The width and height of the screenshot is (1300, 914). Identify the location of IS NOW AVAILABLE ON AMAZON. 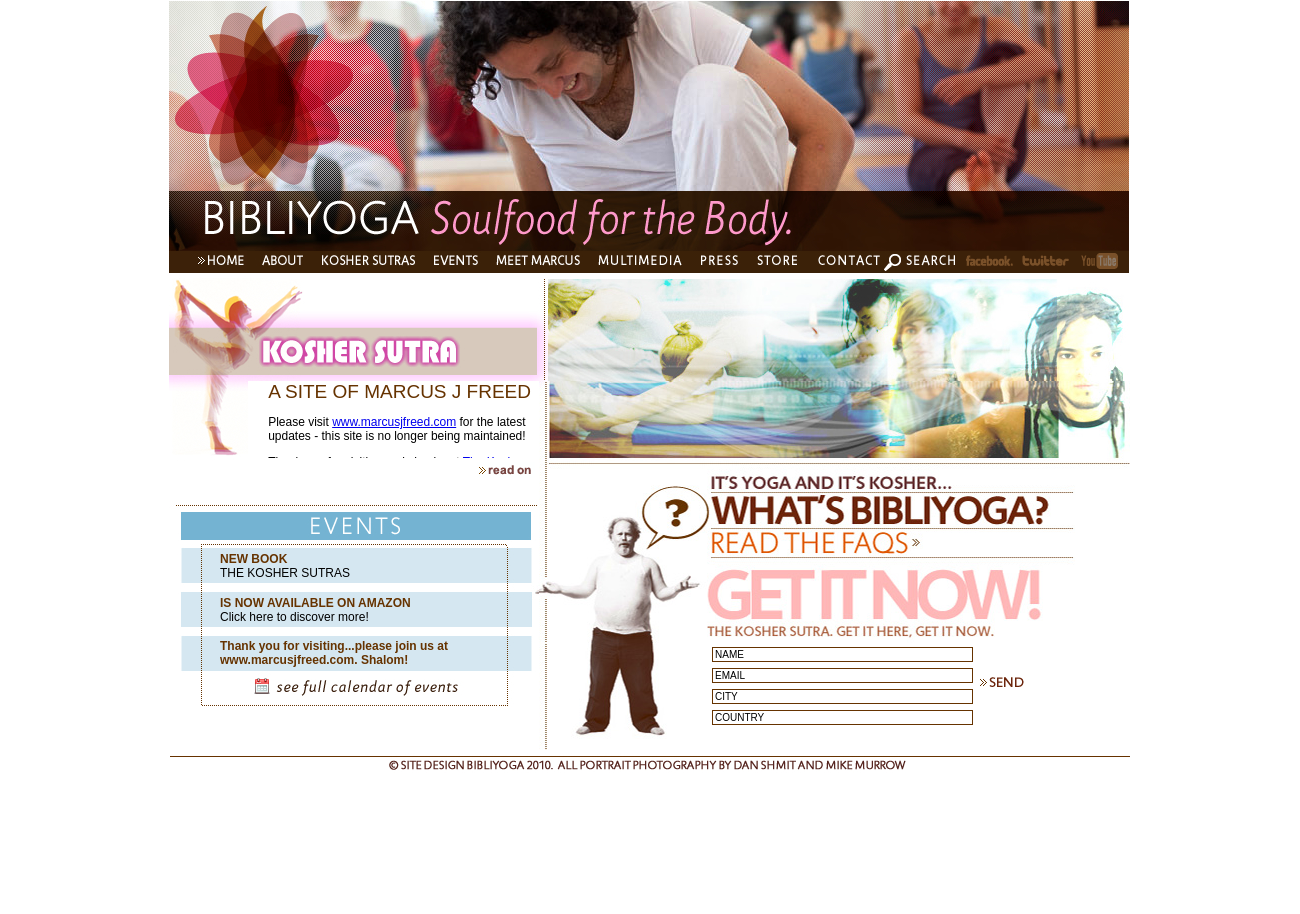
(315, 603).